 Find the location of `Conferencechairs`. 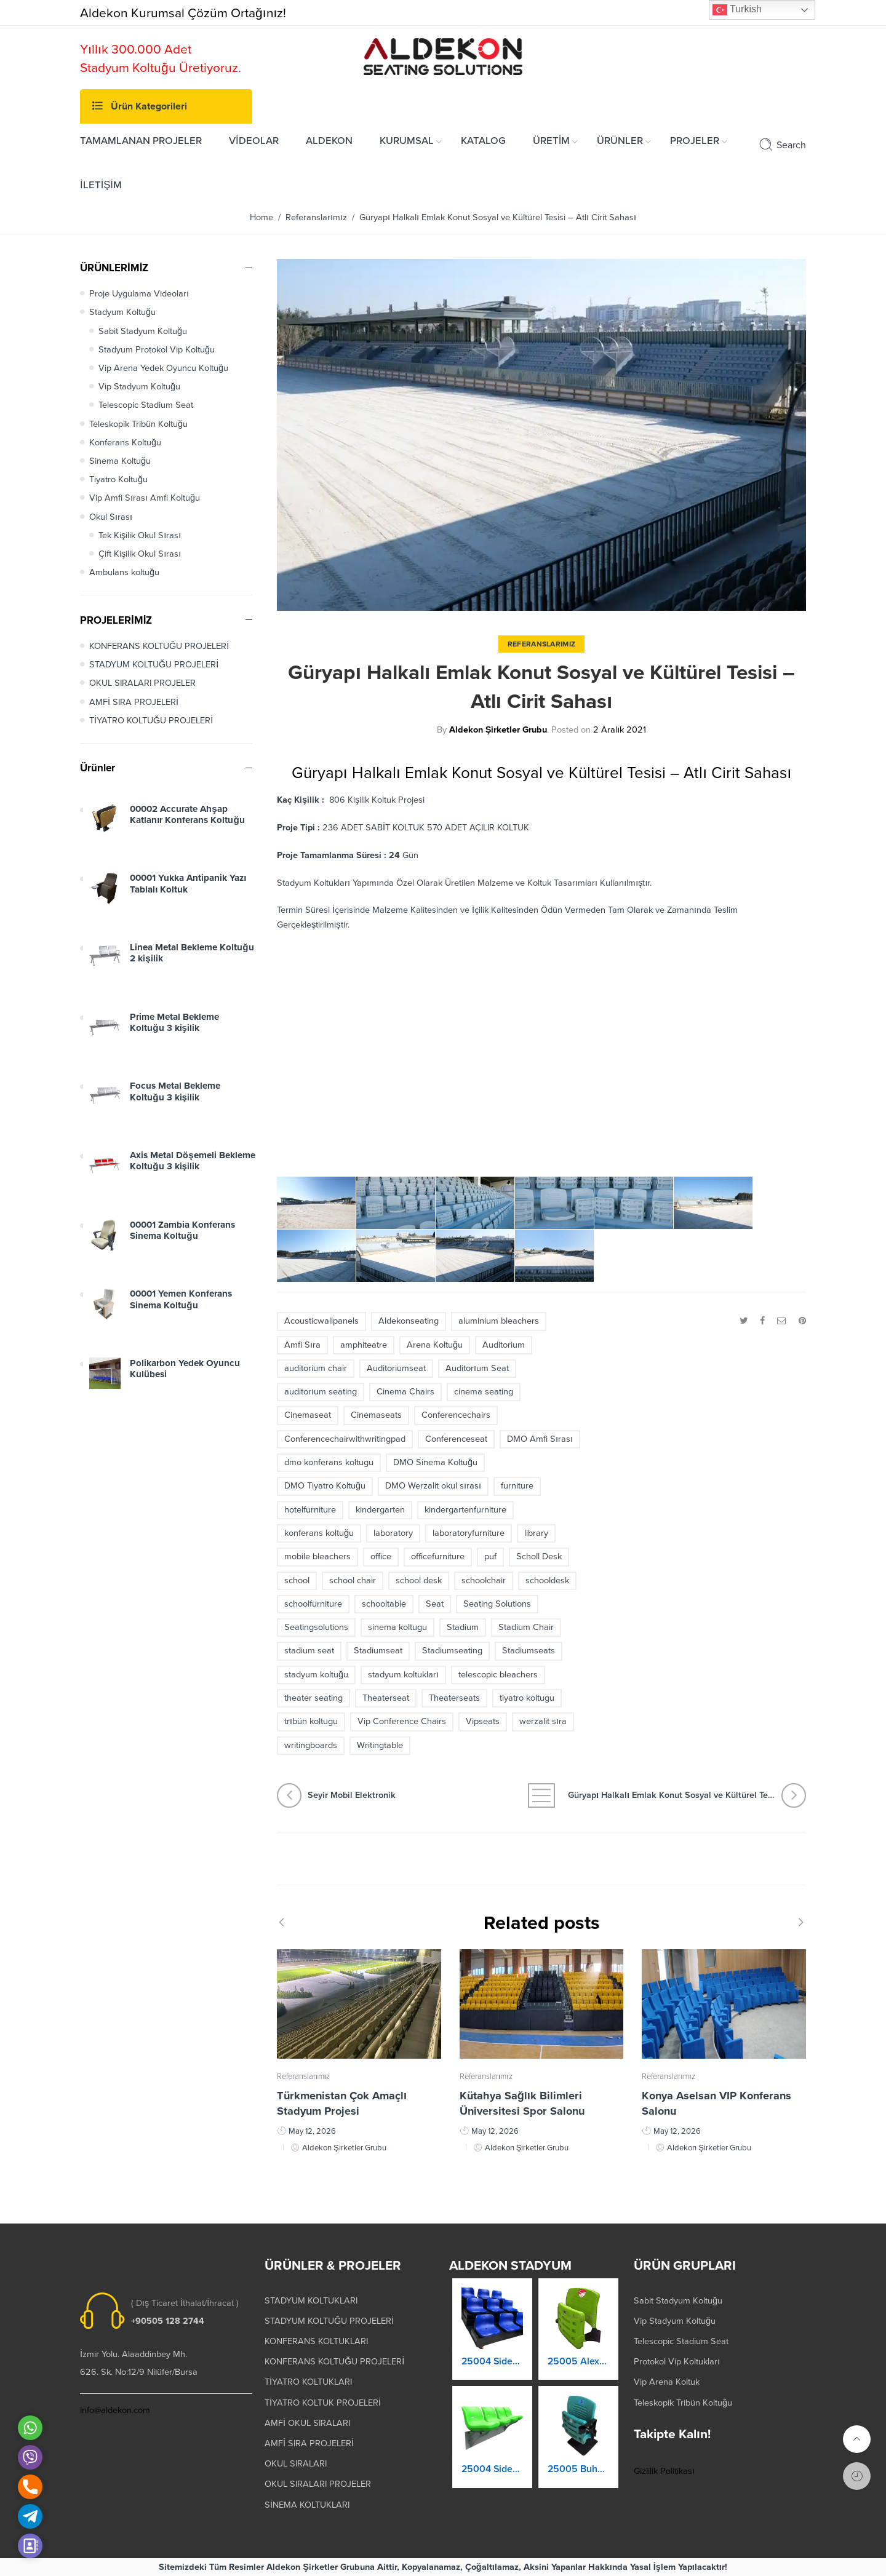

Conferencechairs is located at coordinates (455, 1415).